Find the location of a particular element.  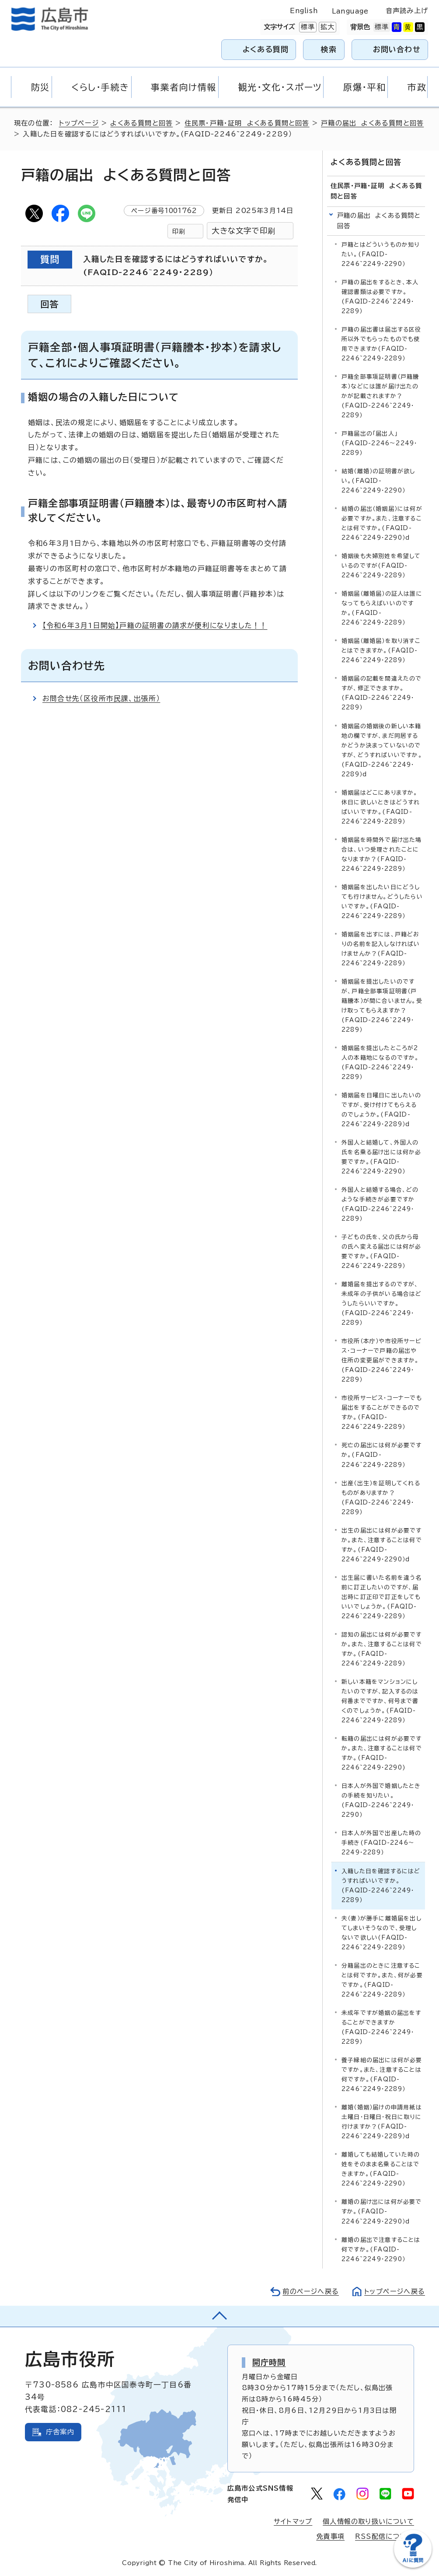

出生届に書いた名前を違う名前に訂正したいのですが、届出時に訂正印で訂正をしてもいいでしょうか。(FAQID-2246~2249・2289） is located at coordinates (381, 1596).